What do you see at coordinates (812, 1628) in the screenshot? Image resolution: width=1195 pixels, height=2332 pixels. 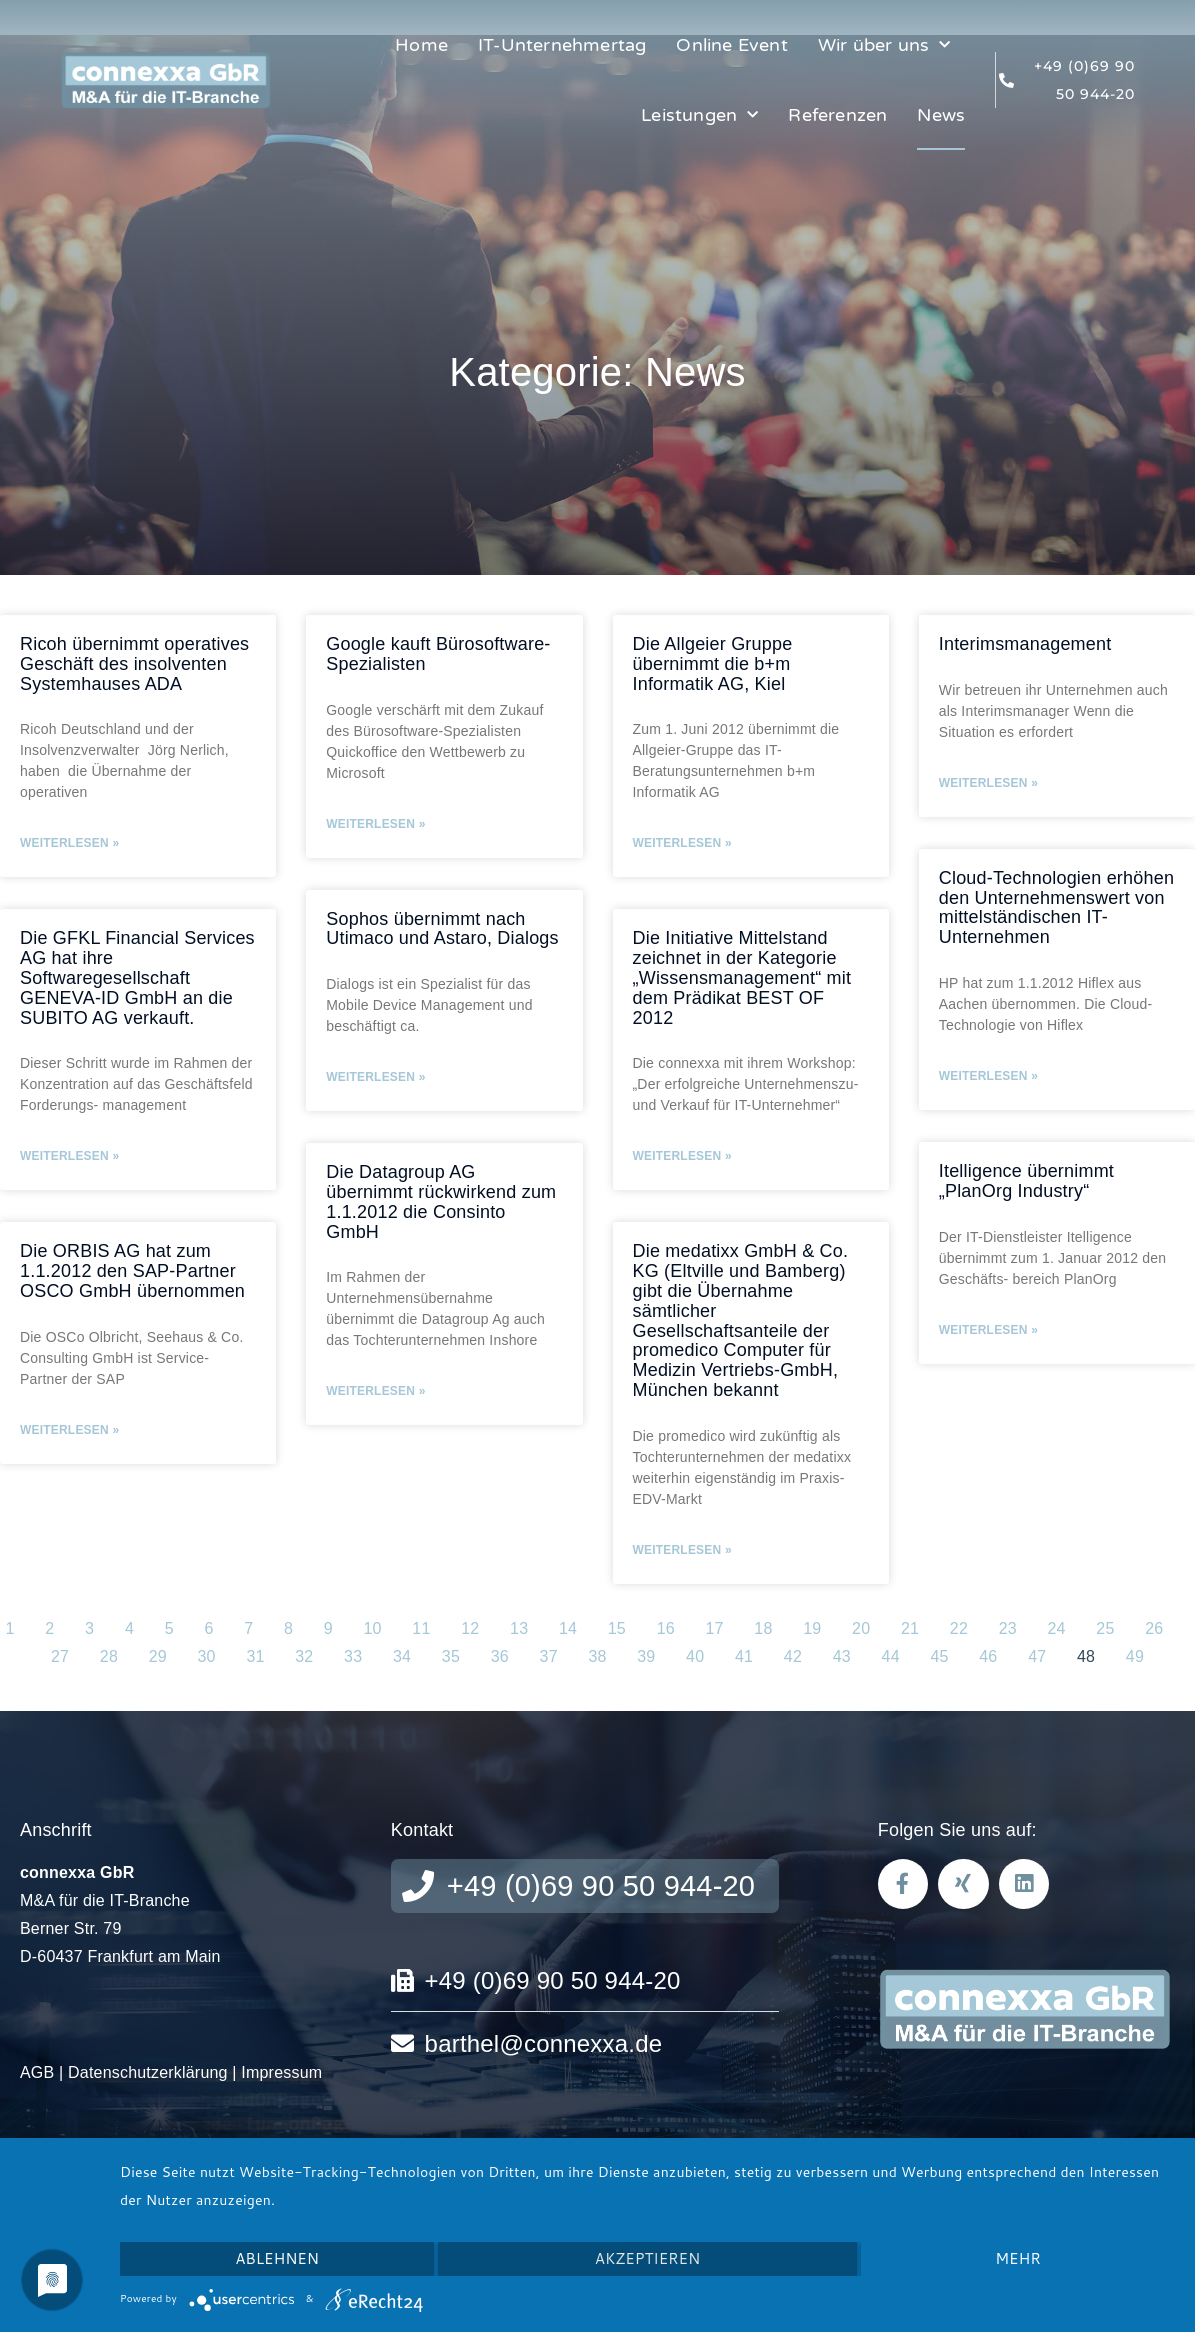 I see `19` at bounding box center [812, 1628].